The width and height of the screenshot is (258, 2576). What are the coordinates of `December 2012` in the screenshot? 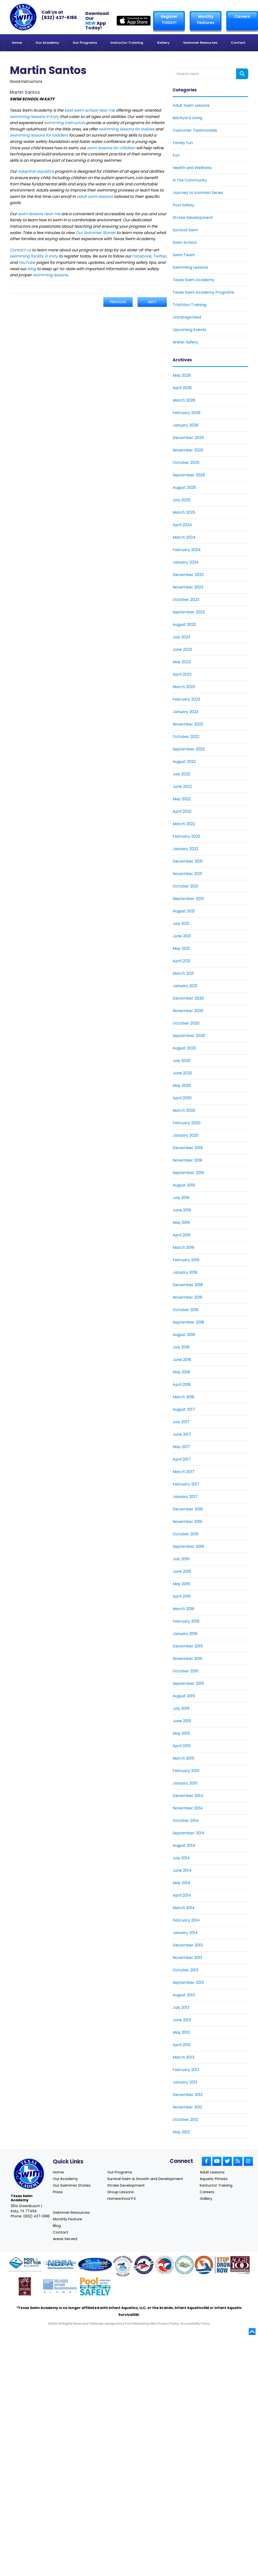 It's located at (188, 2094).